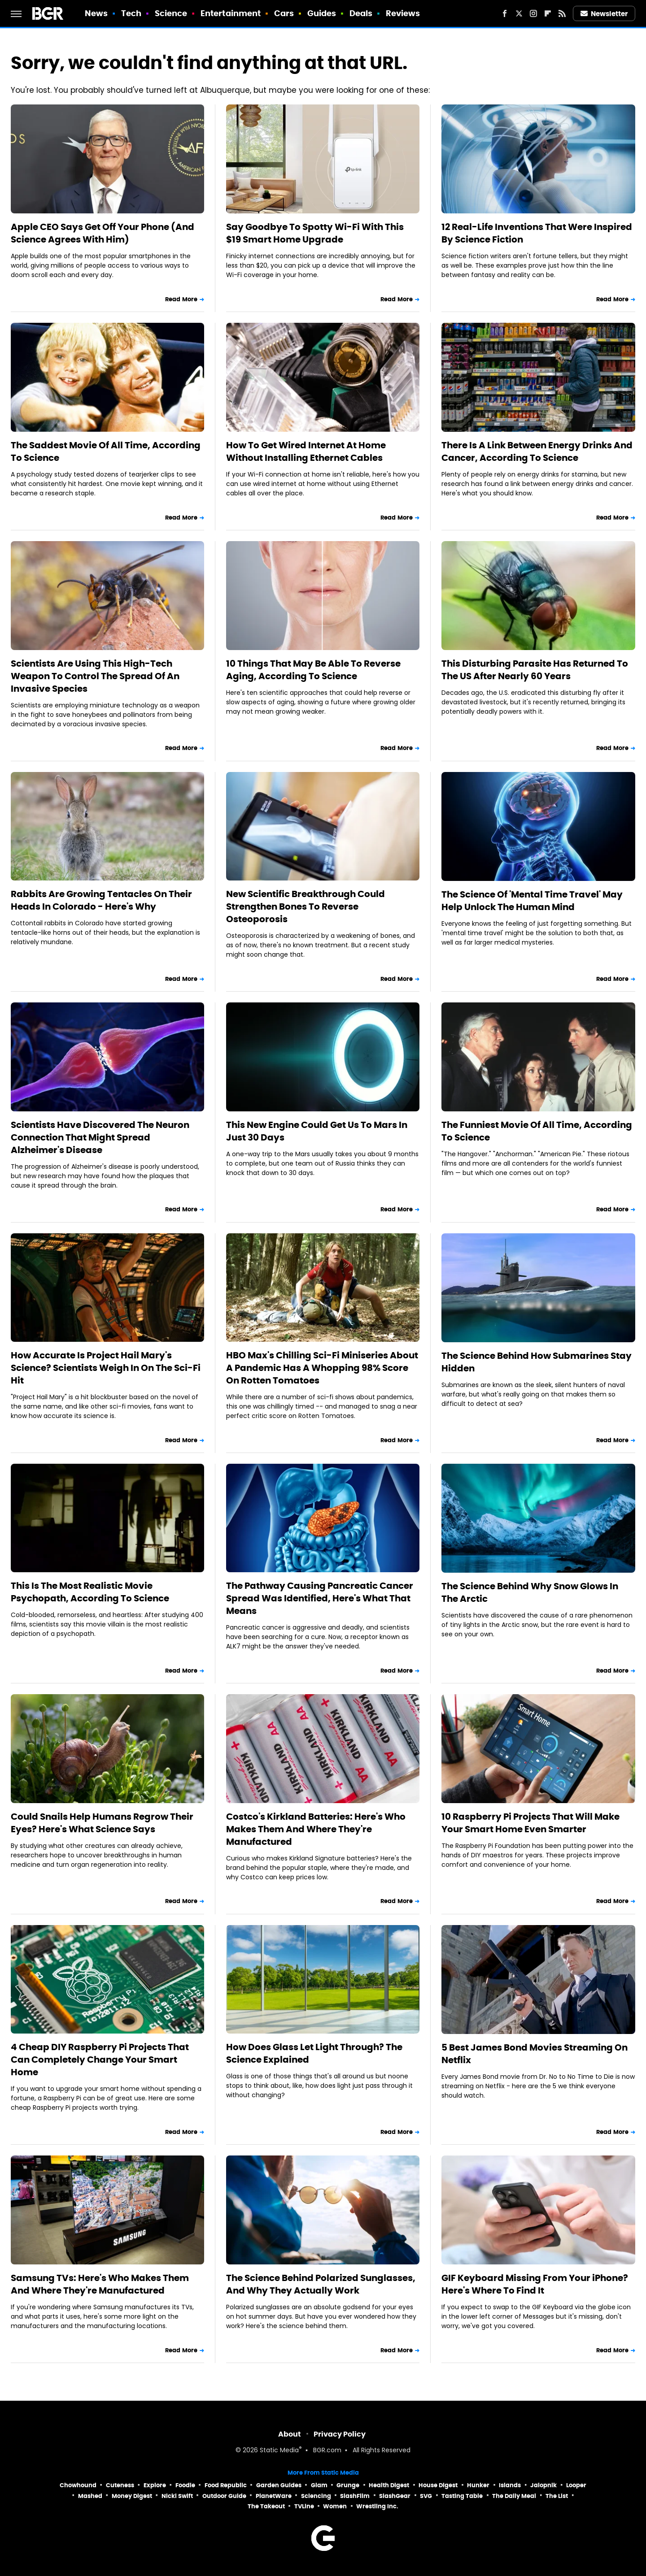 The width and height of the screenshot is (646, 2576). I want to click on 10 Things That May Be Able To Reverse Aging, According To Science, so click(313, 670).